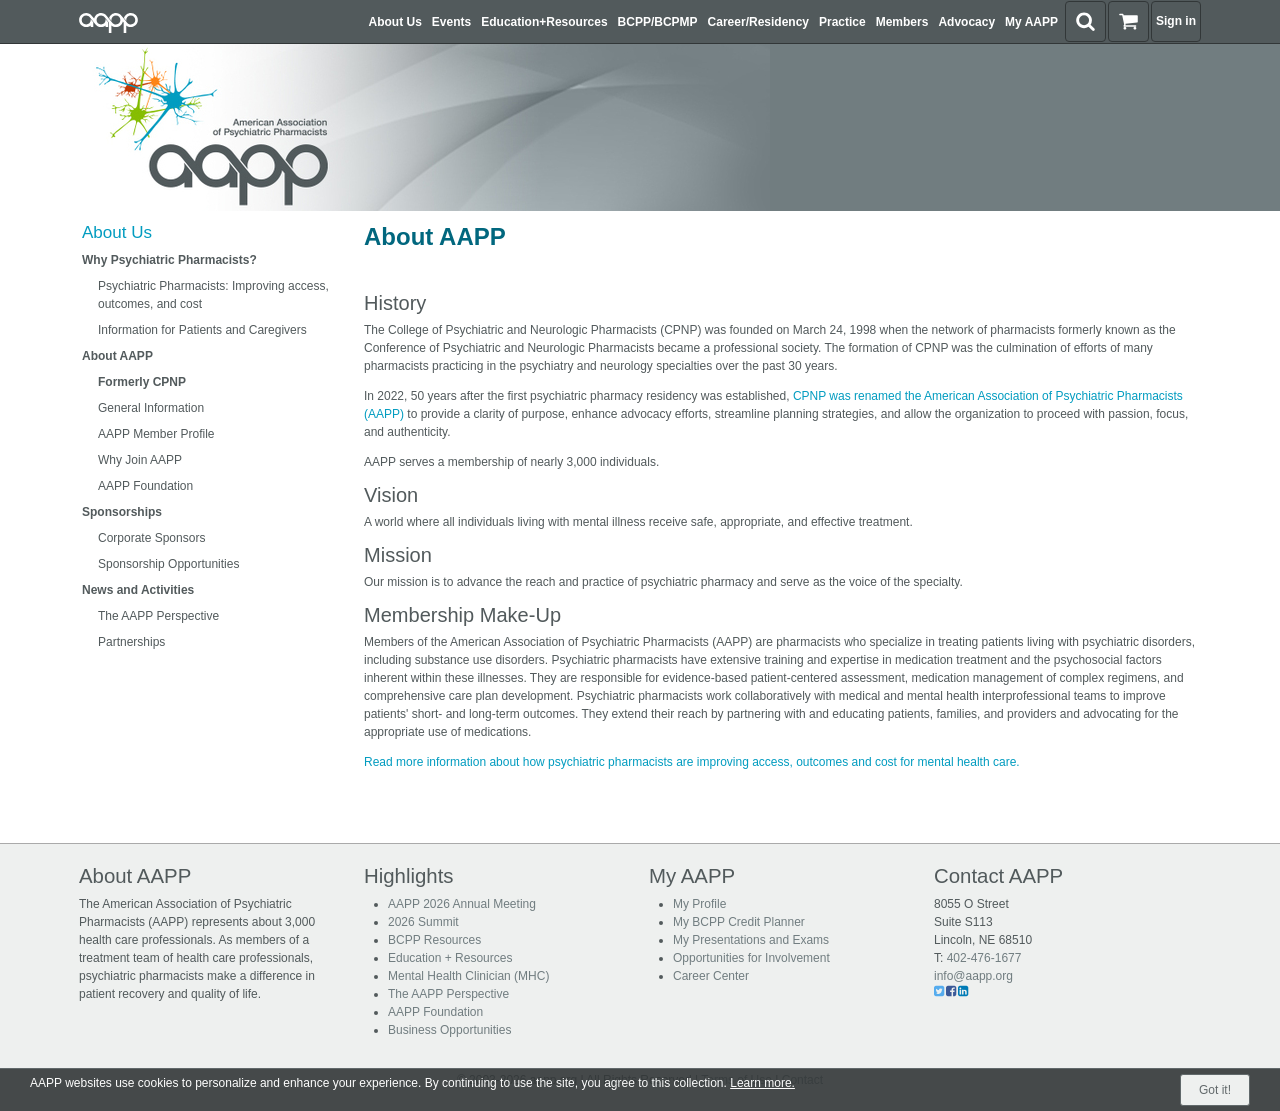  I want to click on Education+Resources [button], so click(544, 22).